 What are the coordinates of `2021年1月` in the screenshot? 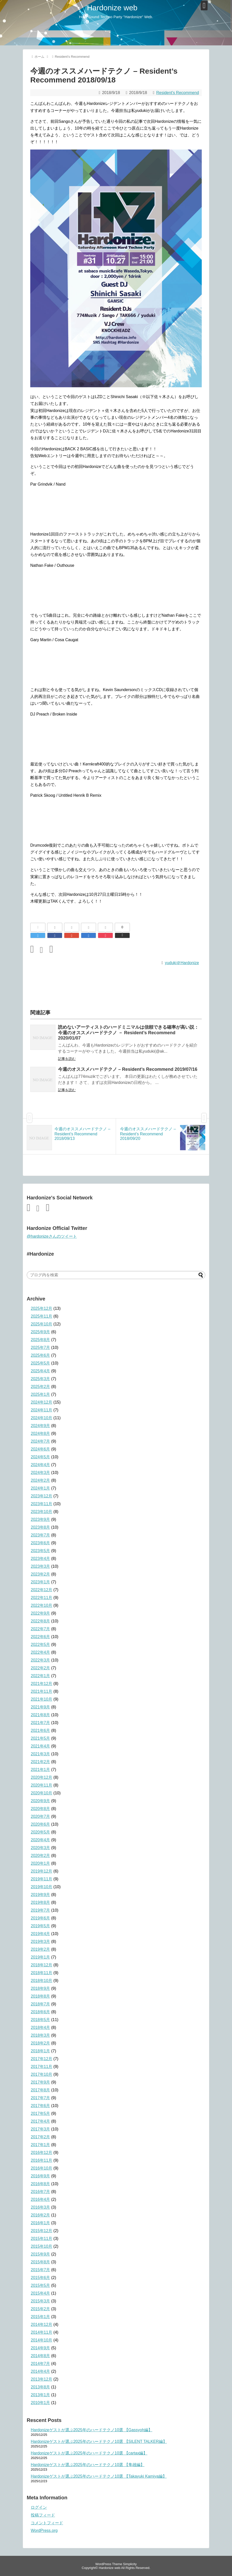 It's located at (40, 1769).